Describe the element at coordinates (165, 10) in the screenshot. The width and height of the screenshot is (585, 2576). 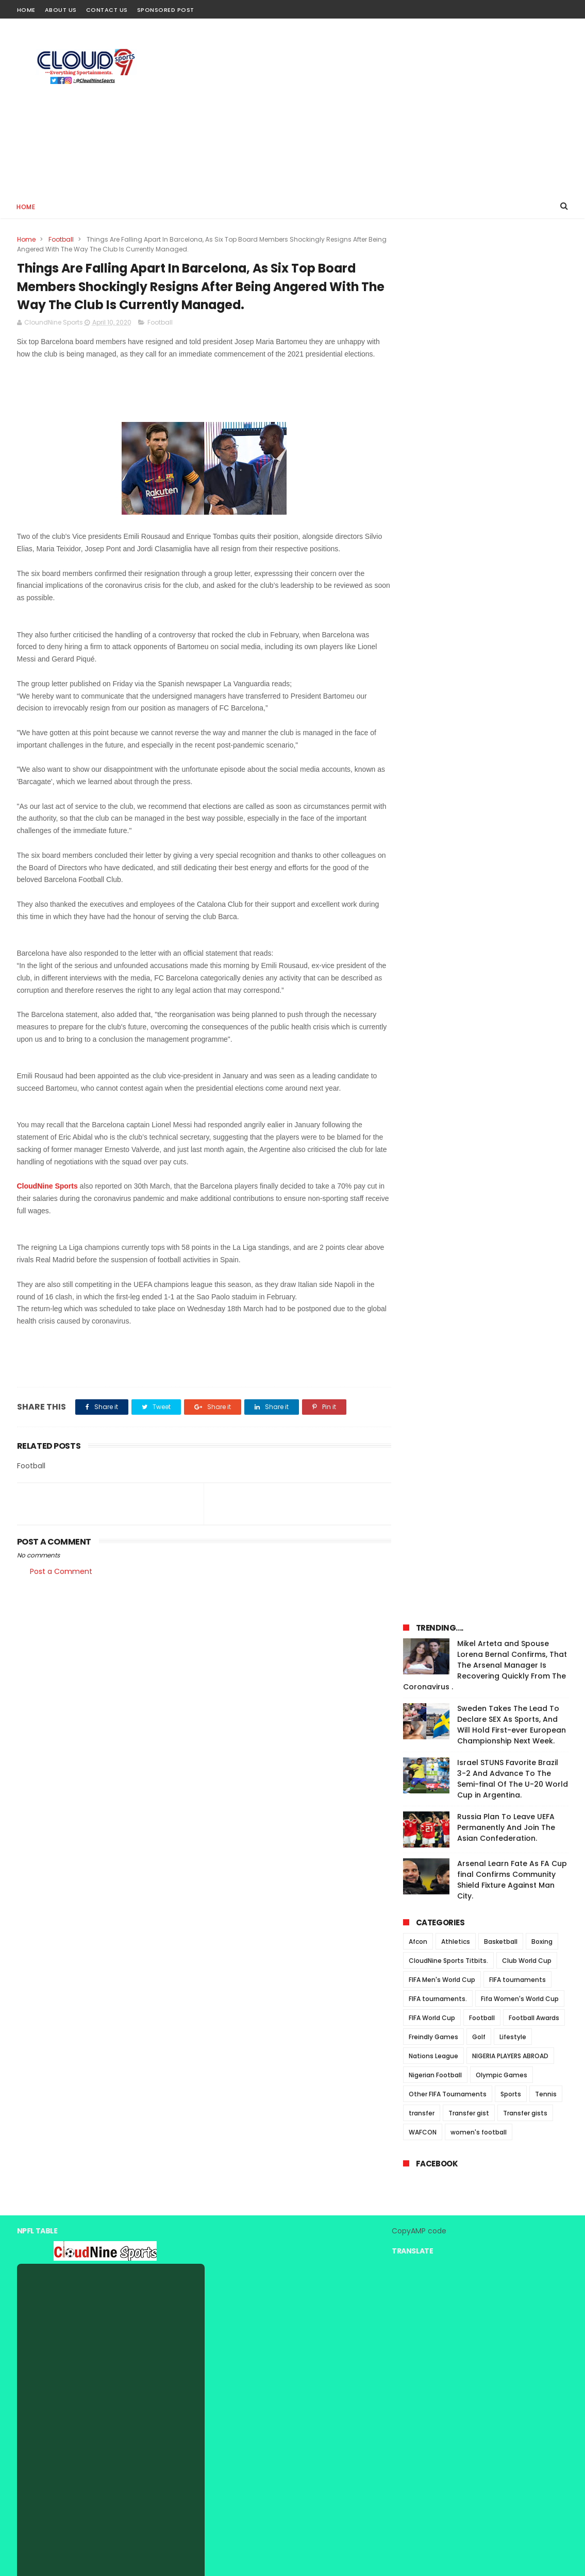
I see `Sponsored Post` at that location.